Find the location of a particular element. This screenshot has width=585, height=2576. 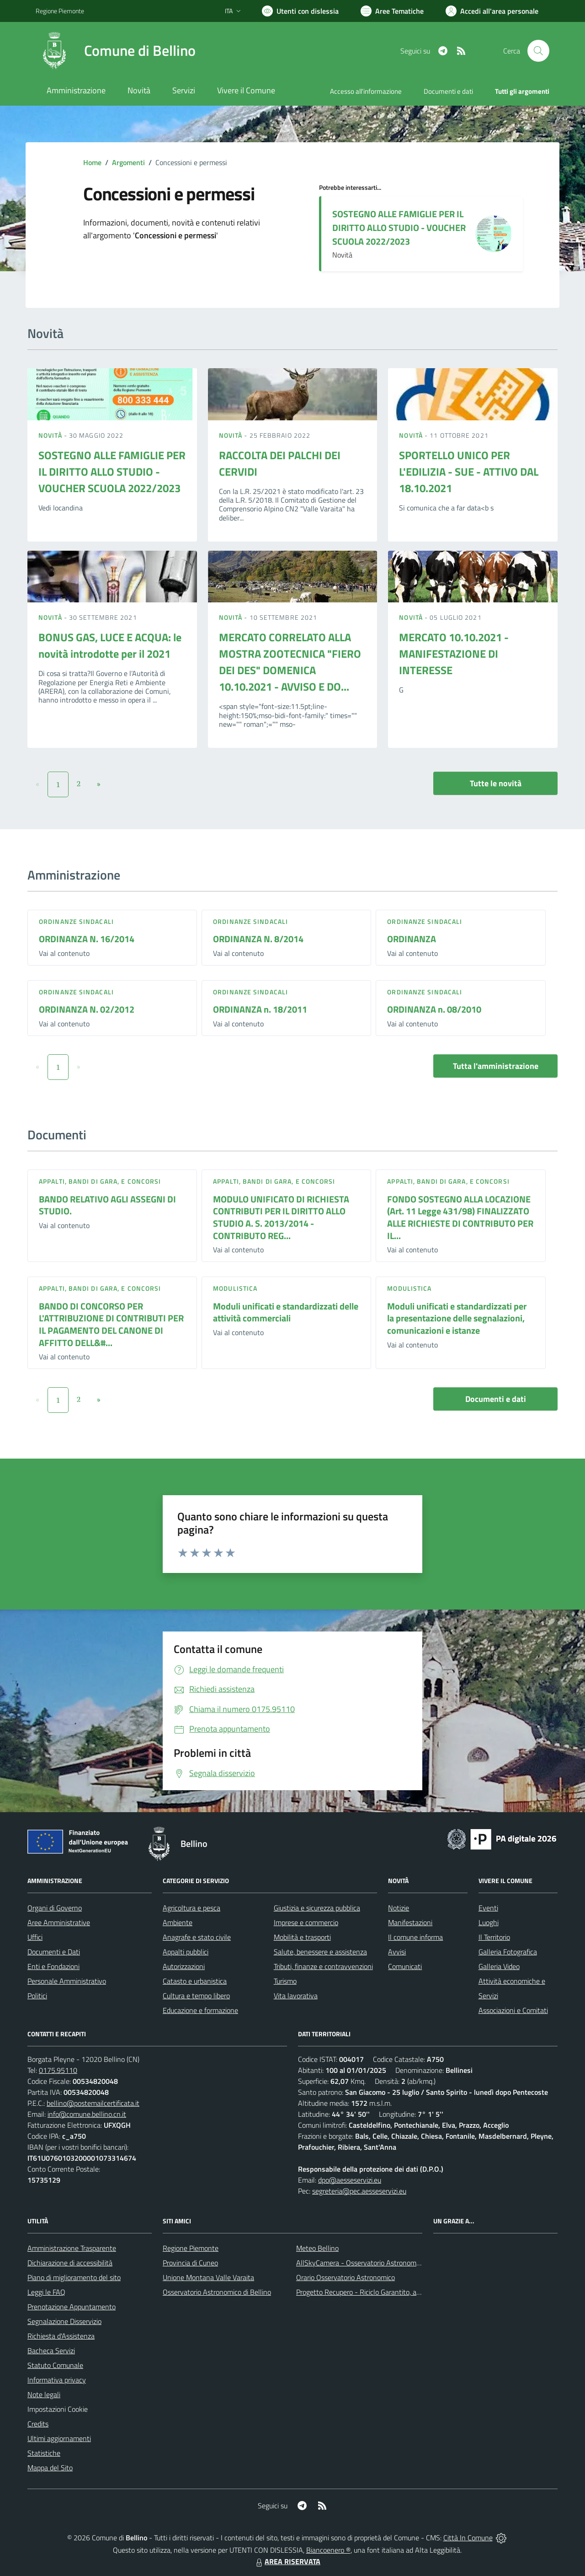

ORDINANZA is located at coordinates (411, 939).